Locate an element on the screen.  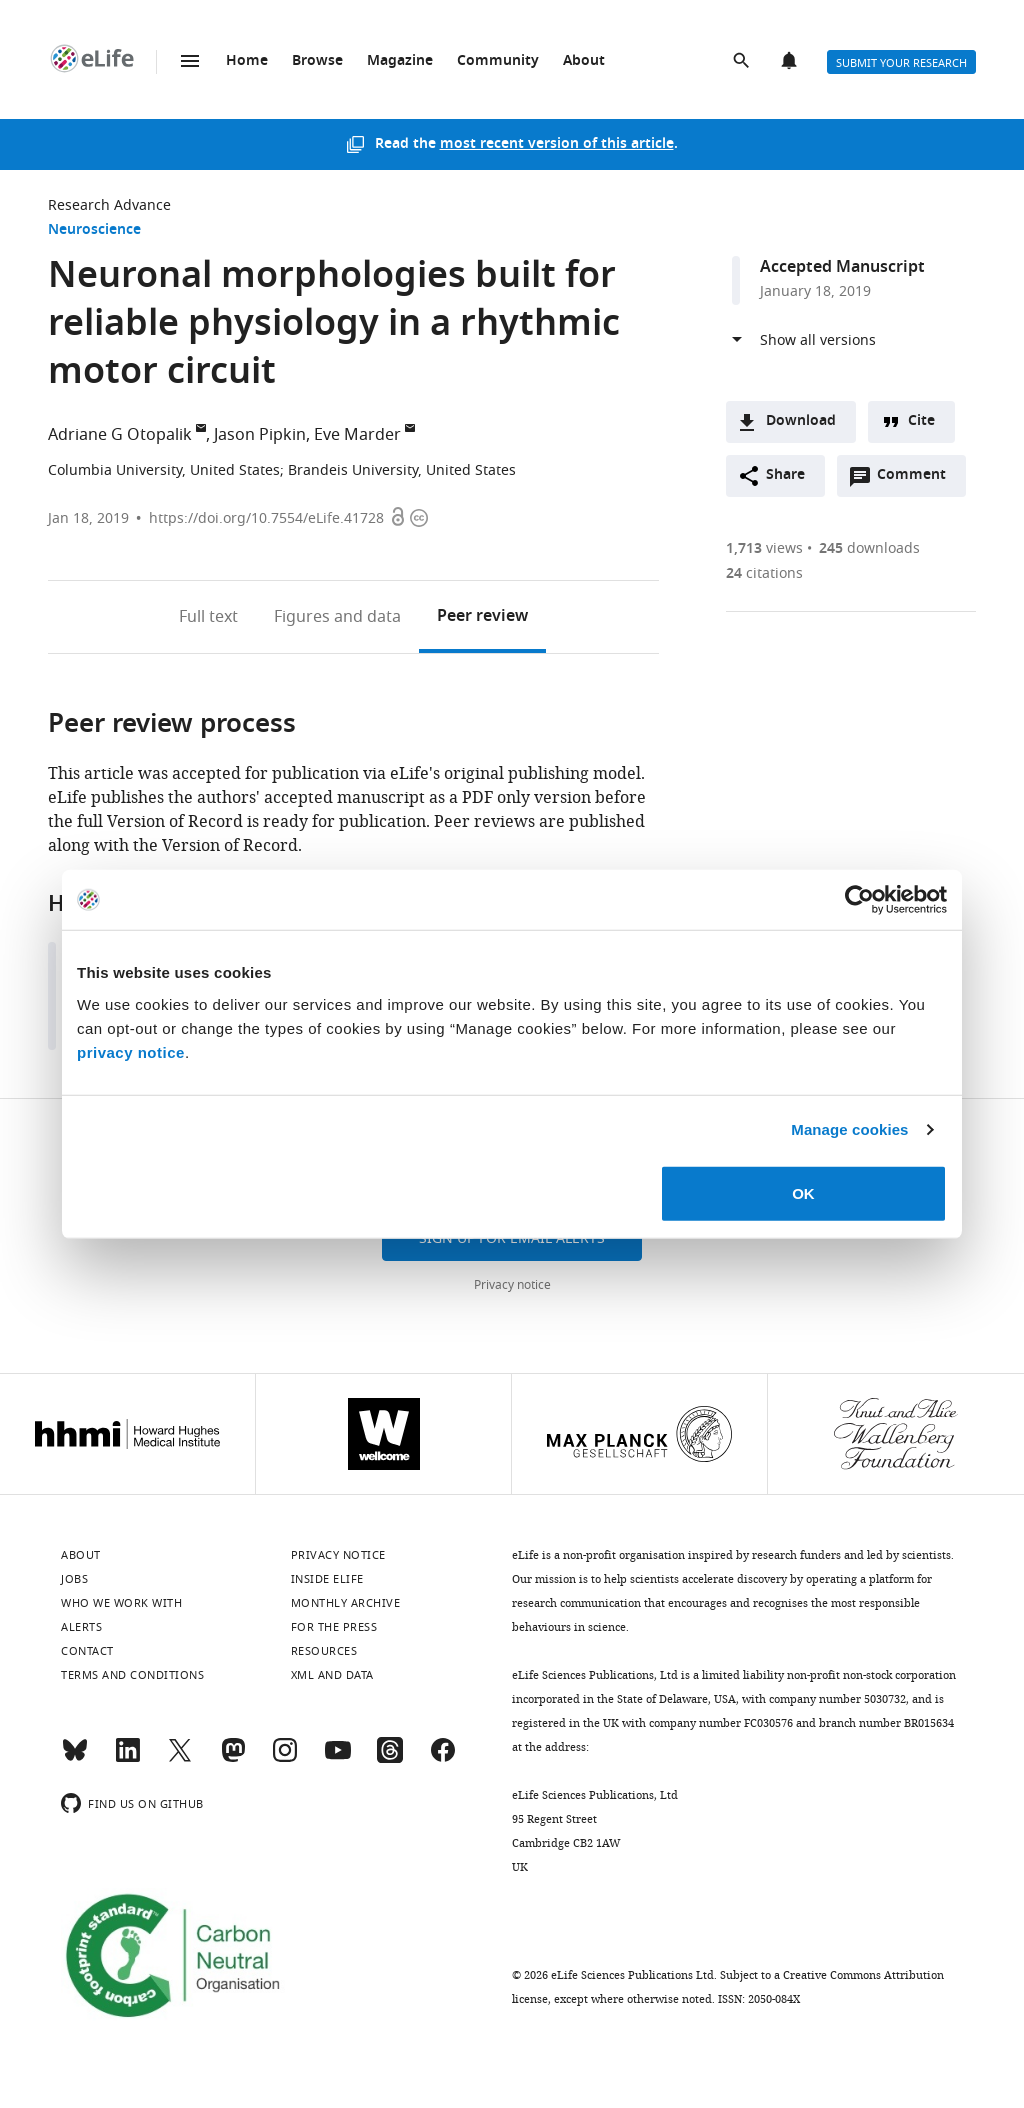
Who we work with is located at coordinates (121, 1603).